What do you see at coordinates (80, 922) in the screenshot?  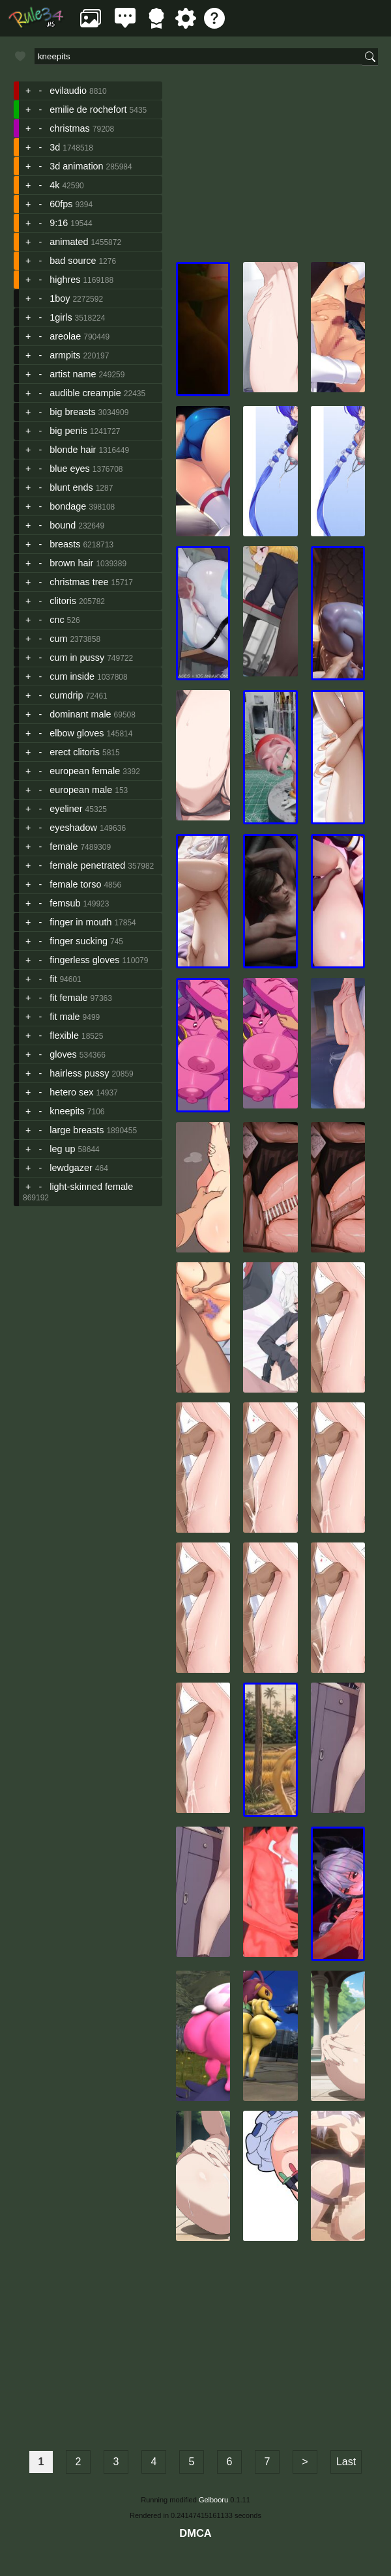 I see `finger in mouth` at bounding box center [80, 922].